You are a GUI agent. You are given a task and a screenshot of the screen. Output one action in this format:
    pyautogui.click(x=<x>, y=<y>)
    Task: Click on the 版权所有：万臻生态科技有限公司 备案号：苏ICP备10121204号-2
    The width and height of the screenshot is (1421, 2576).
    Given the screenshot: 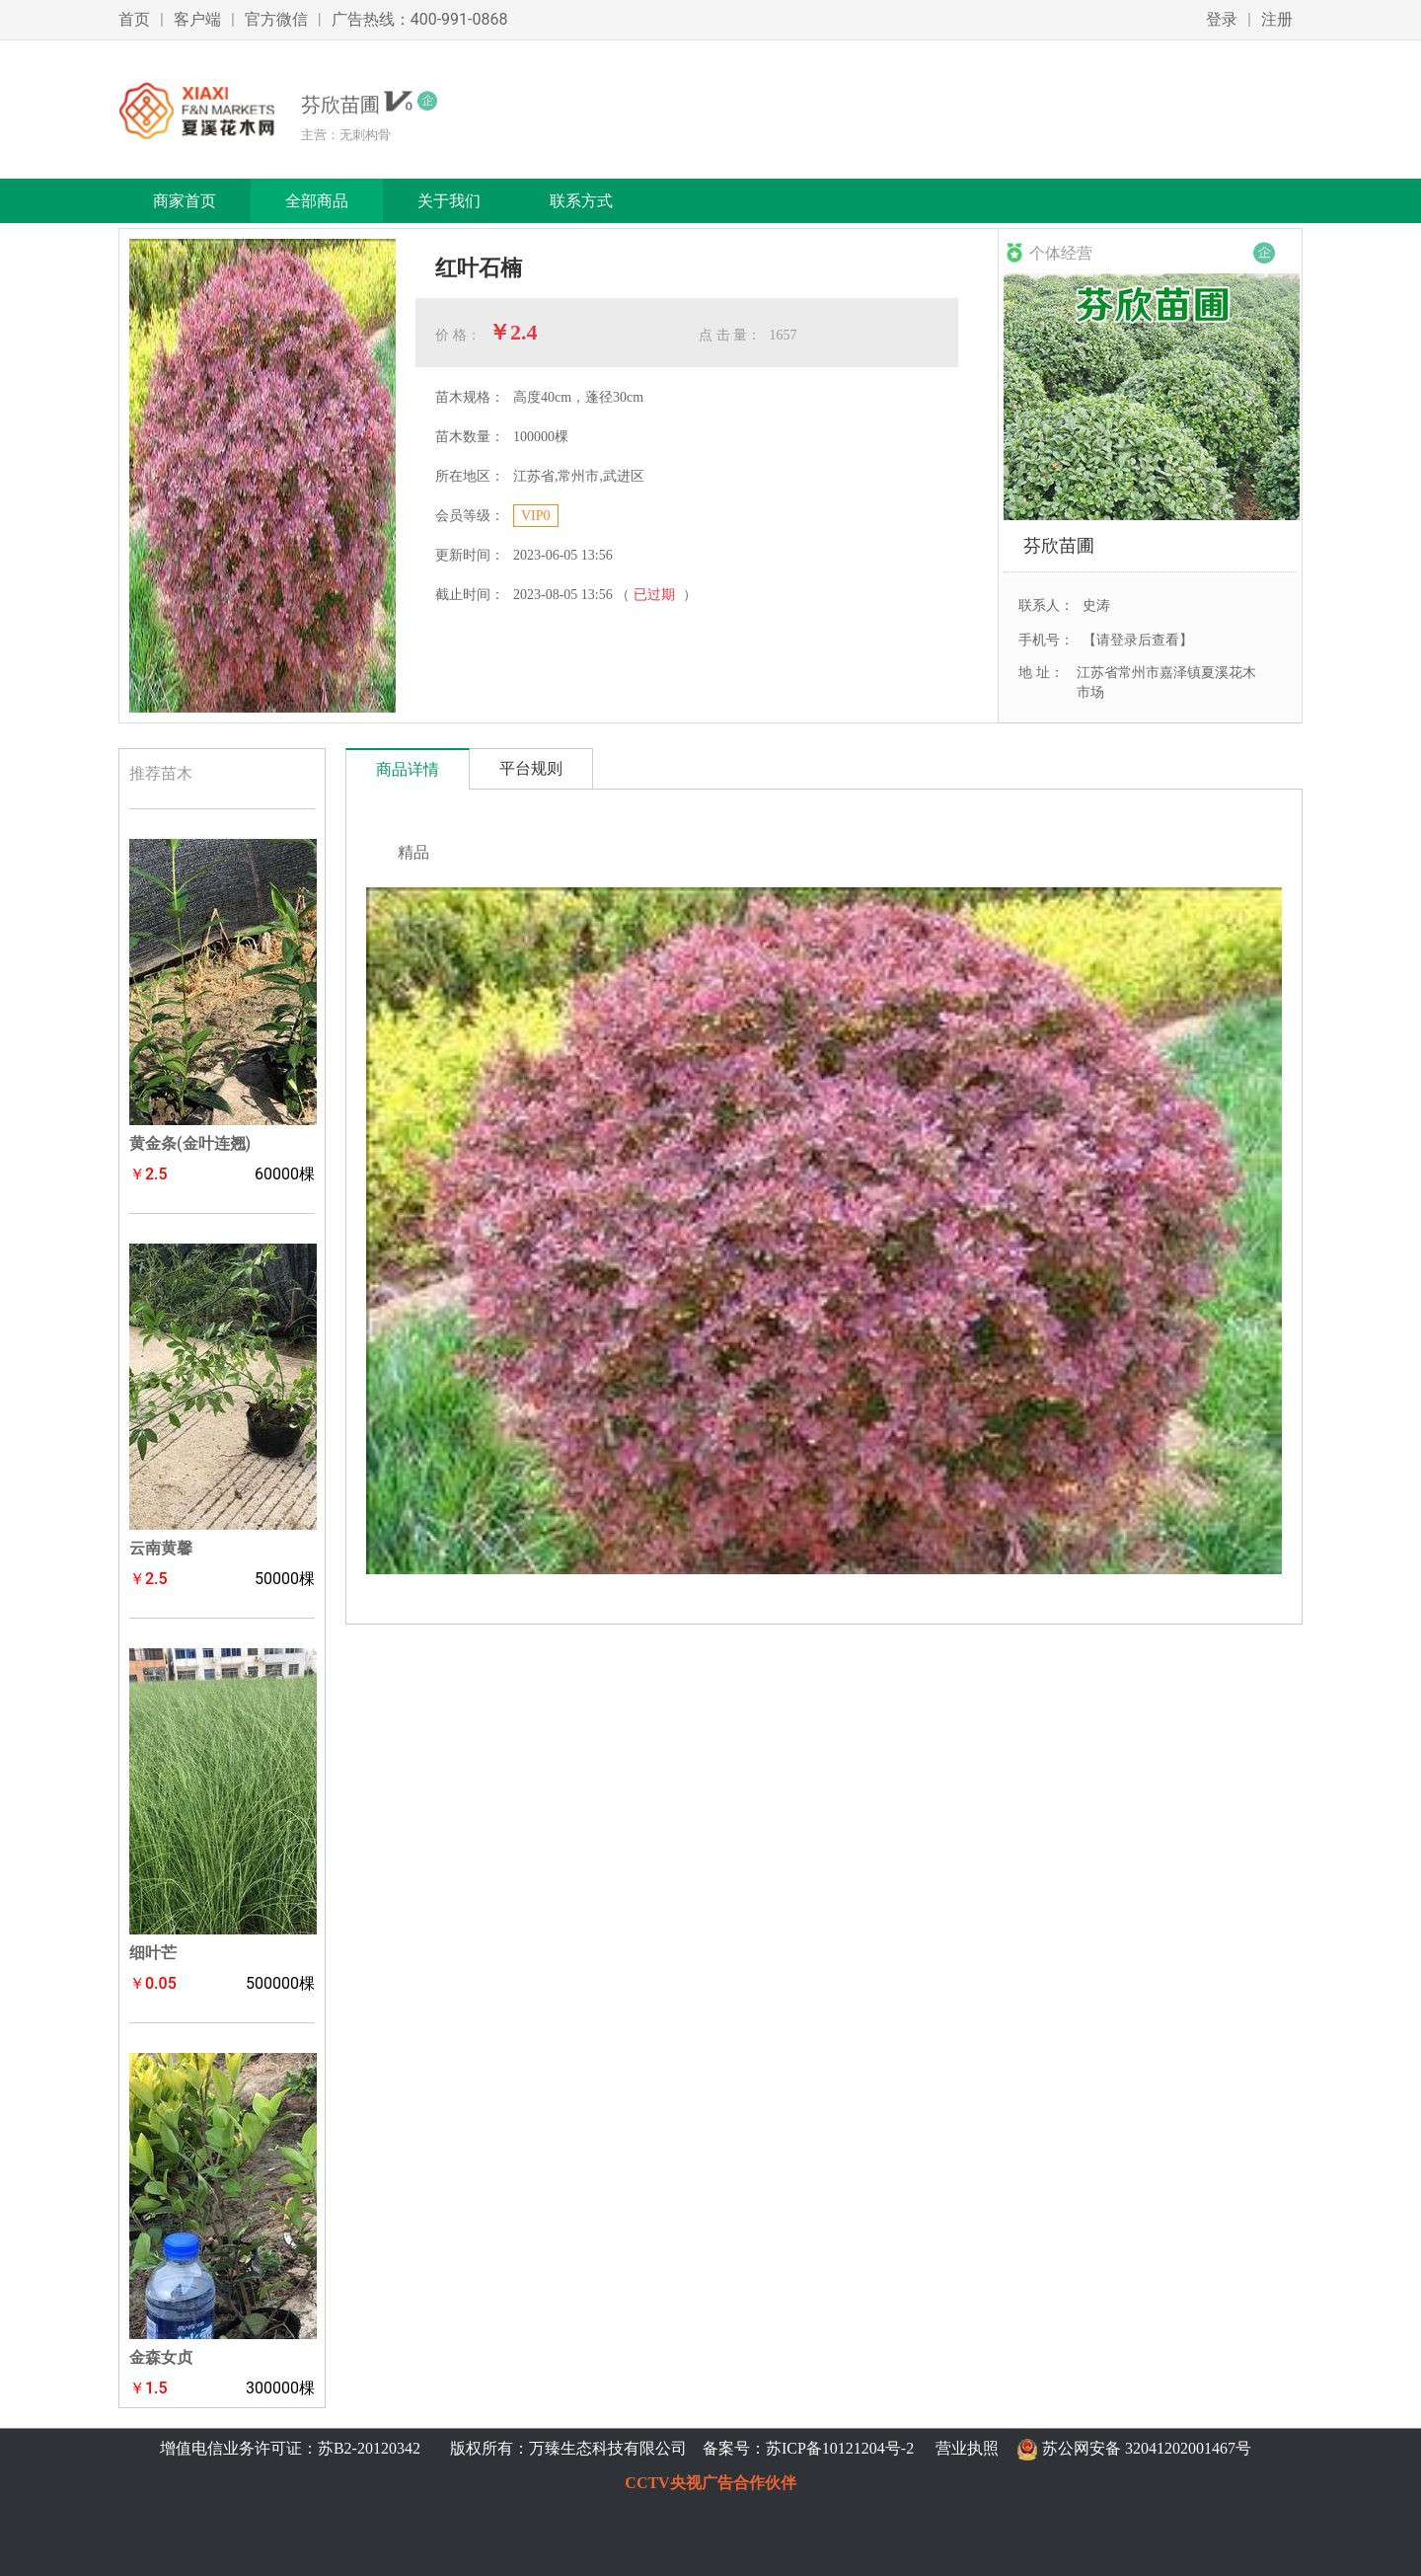 What is the action you would take?
    pyautogui.click(x=678, y=2448)
    